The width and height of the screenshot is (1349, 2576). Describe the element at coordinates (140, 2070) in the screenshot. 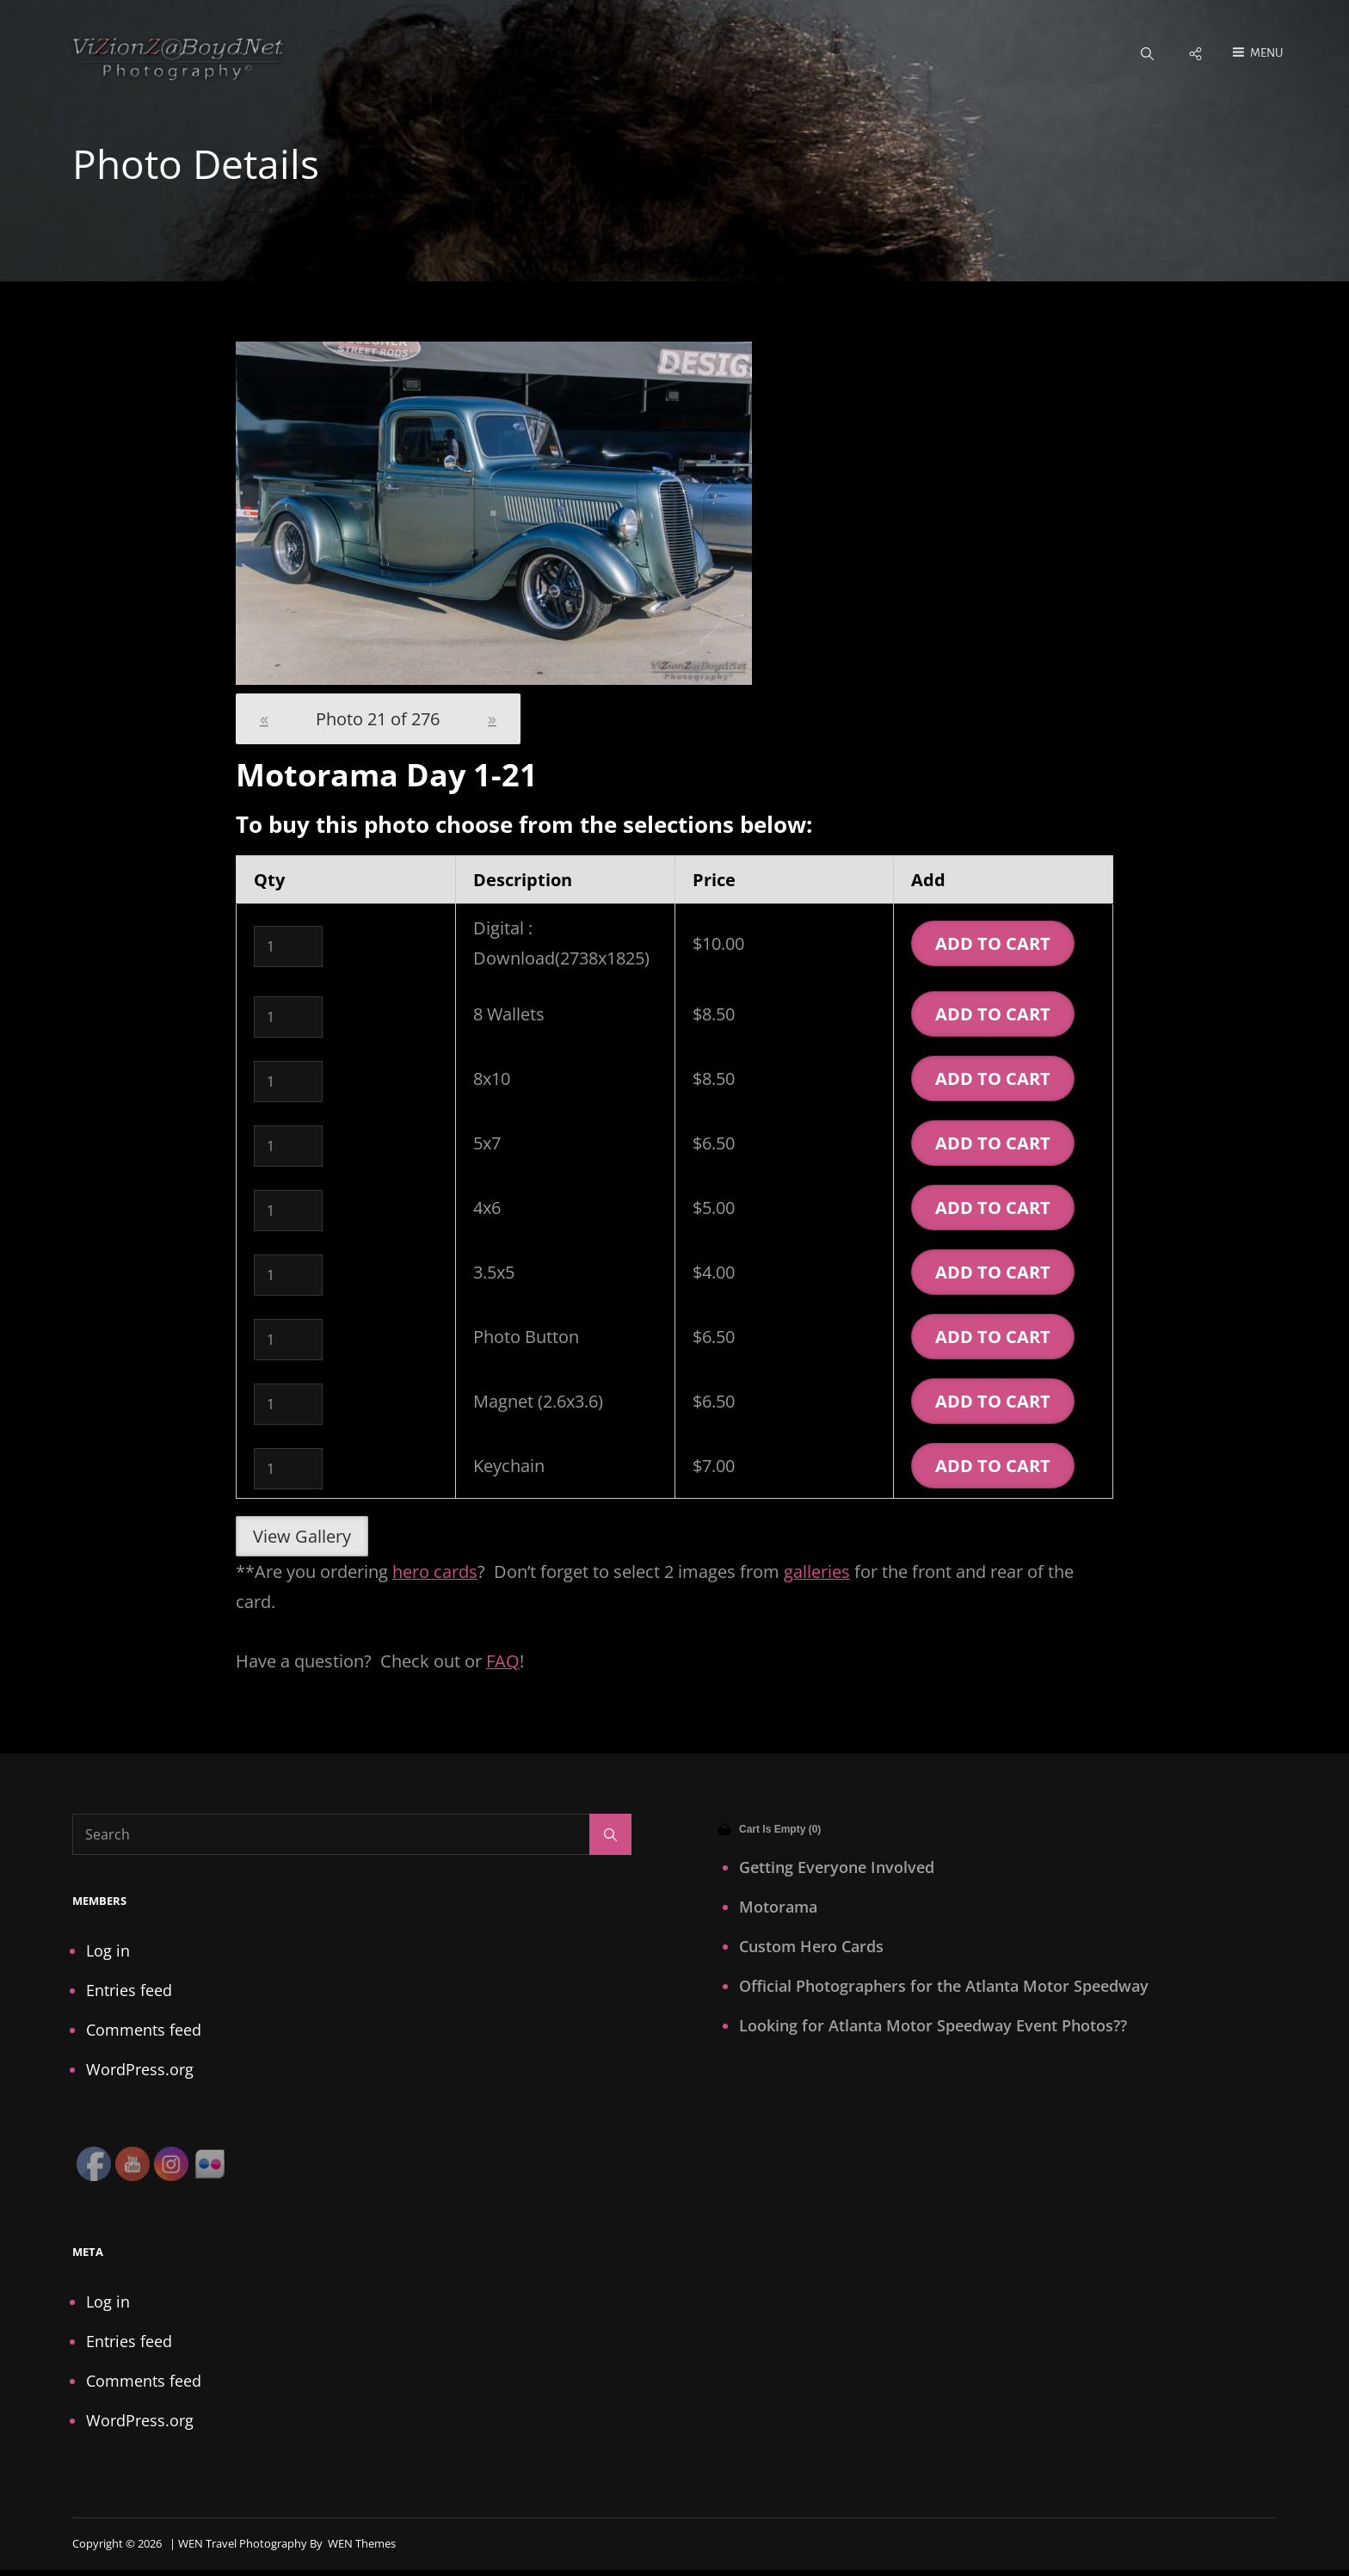

I see `WordPress.org` at that location.